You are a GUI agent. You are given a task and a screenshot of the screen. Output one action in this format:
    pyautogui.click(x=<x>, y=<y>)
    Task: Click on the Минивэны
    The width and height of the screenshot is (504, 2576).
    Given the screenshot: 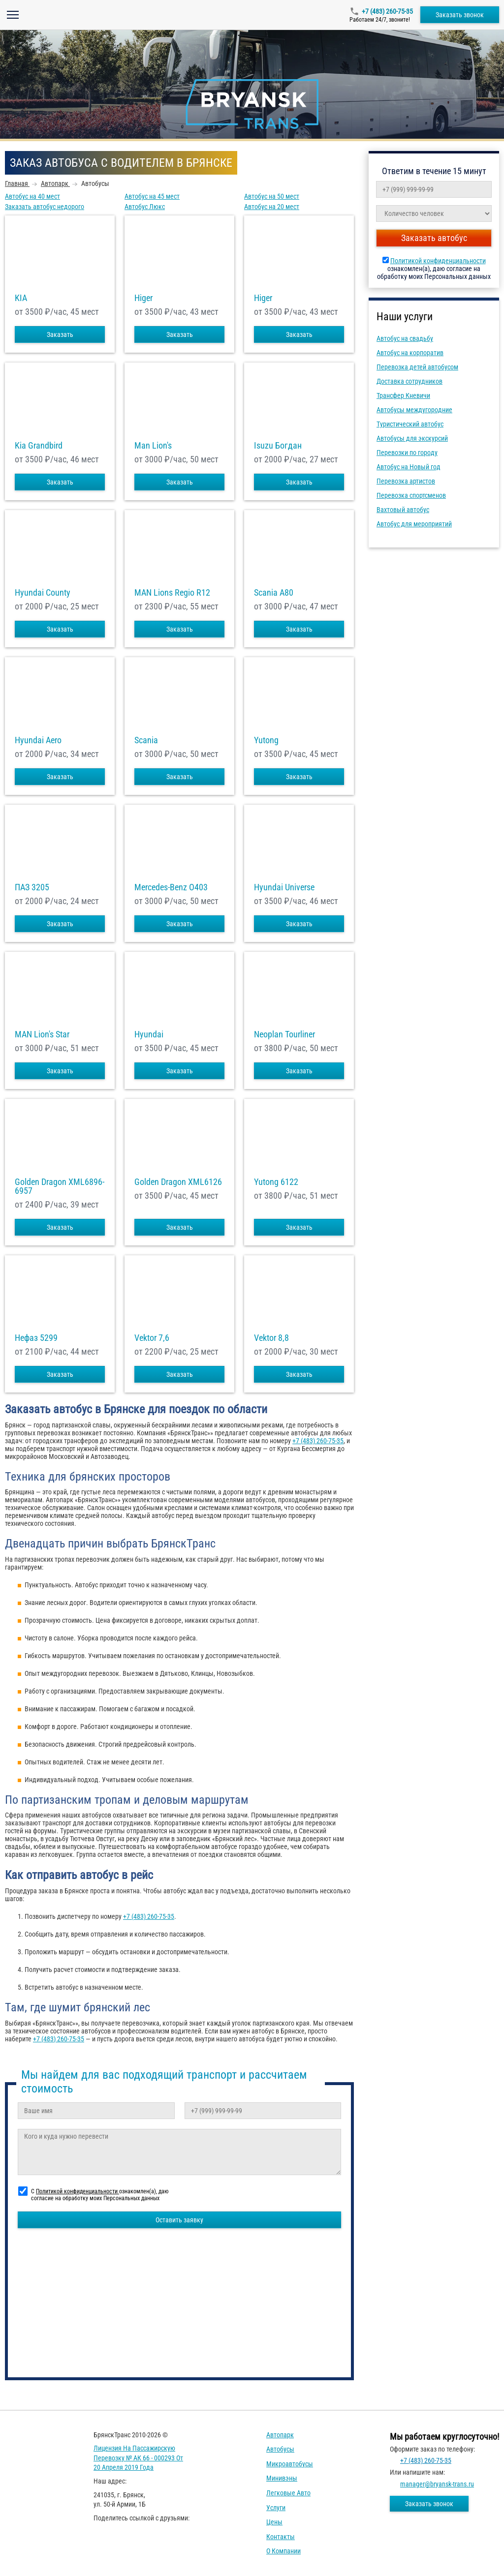 What is the action you would take?
    pyautogui.click(x=281, y=2478)
    